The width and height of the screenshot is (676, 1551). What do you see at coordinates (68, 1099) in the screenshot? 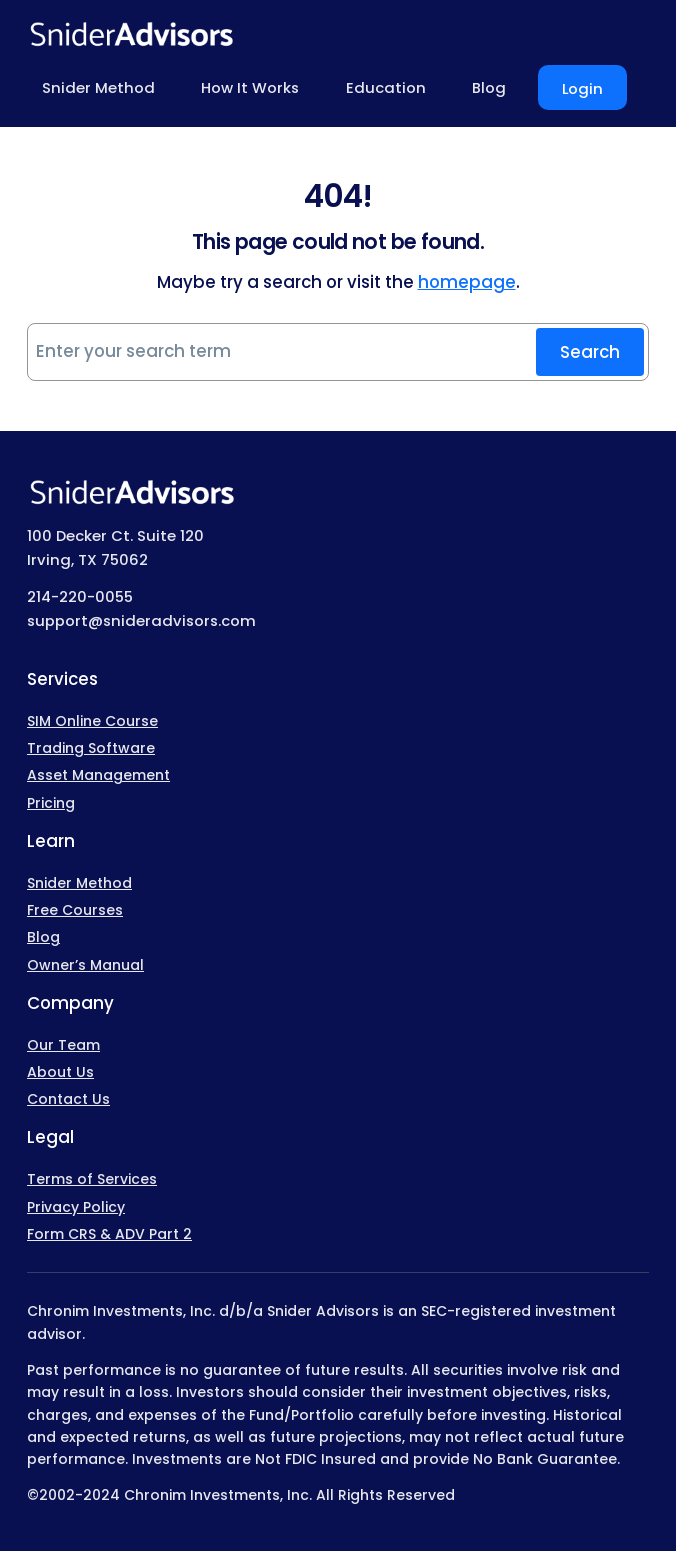
I see `Contact Us` at bounding box center [68, 1099].